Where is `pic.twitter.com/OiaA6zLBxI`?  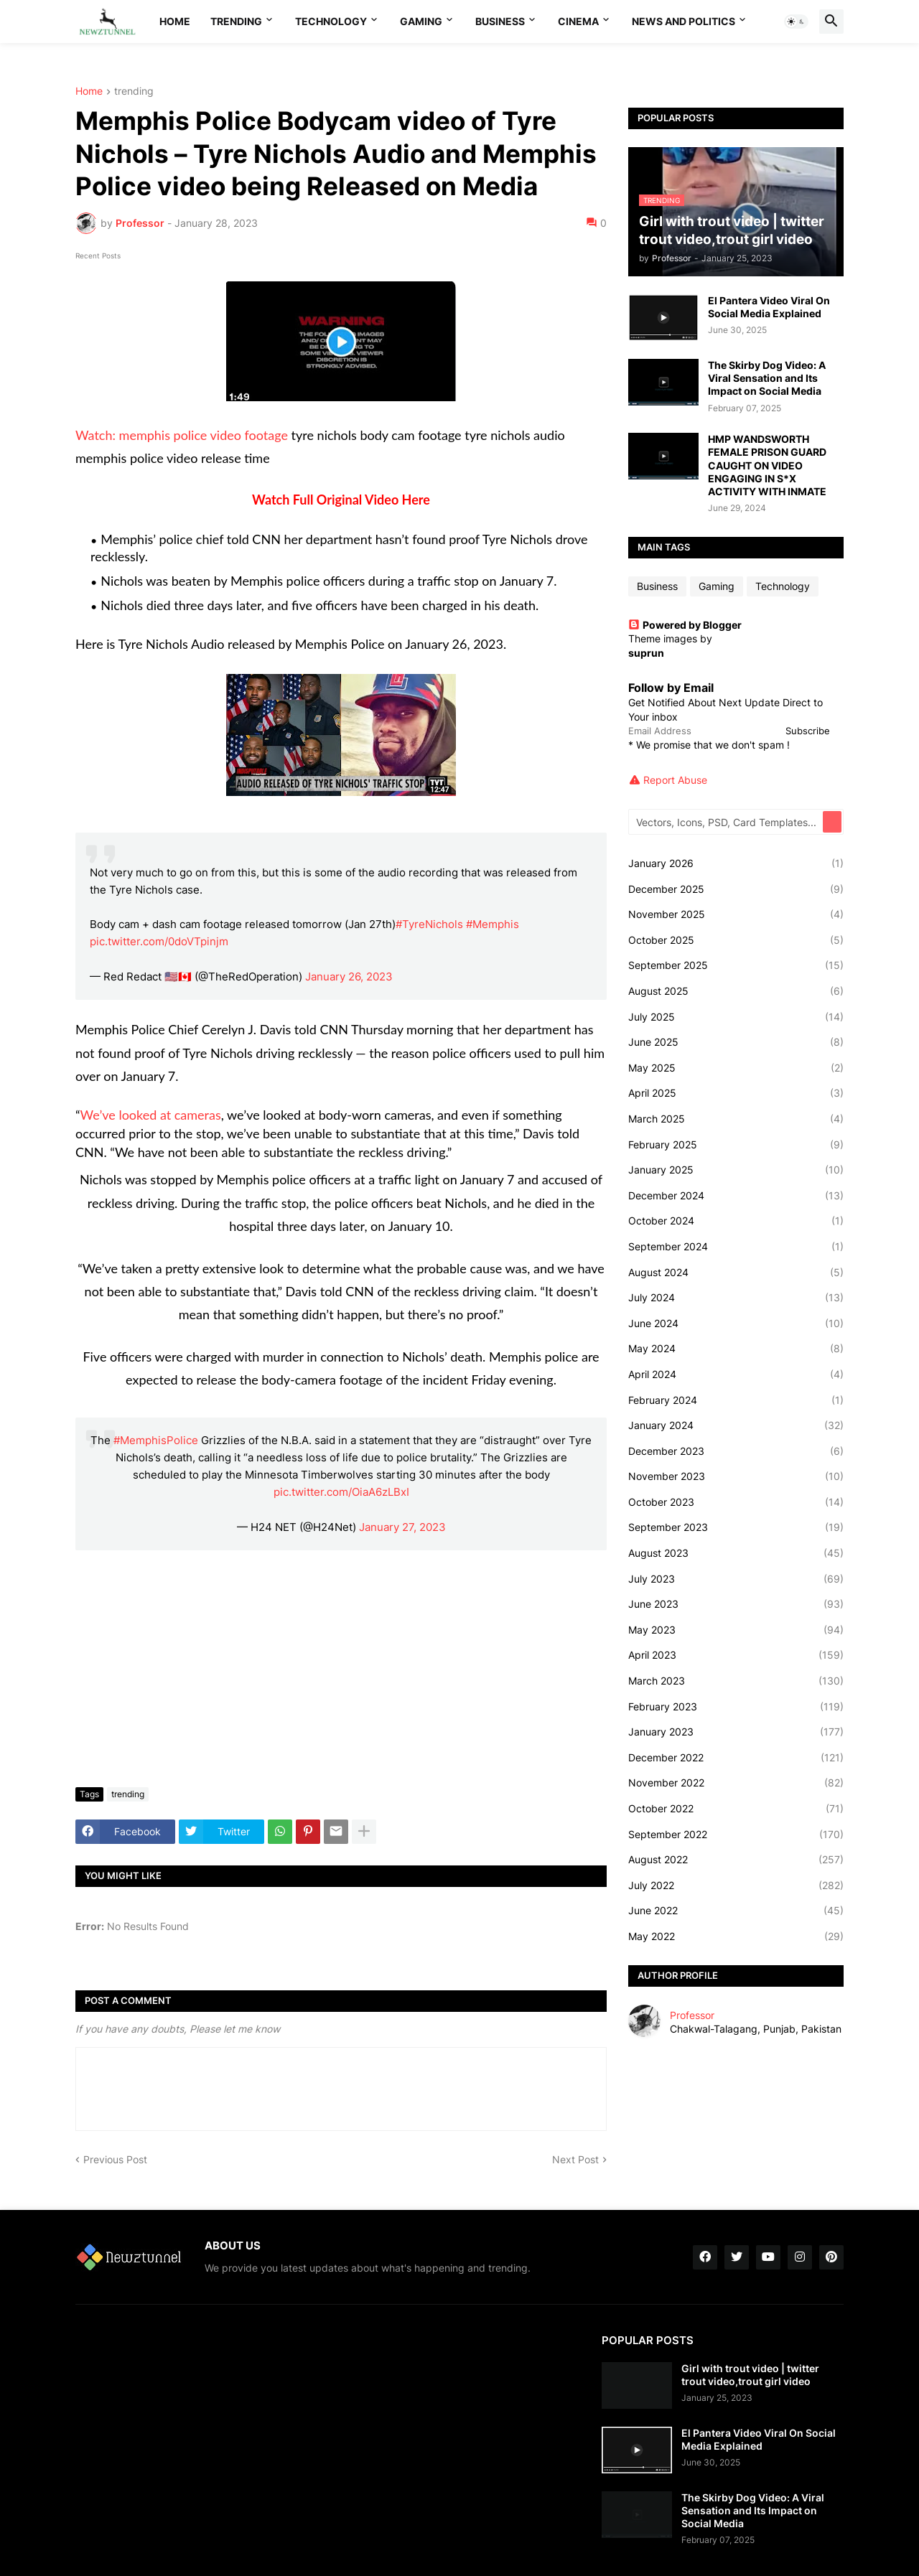 pic.twitter.com/OiaA6zLBxI is located at coordinates (341, 1492).